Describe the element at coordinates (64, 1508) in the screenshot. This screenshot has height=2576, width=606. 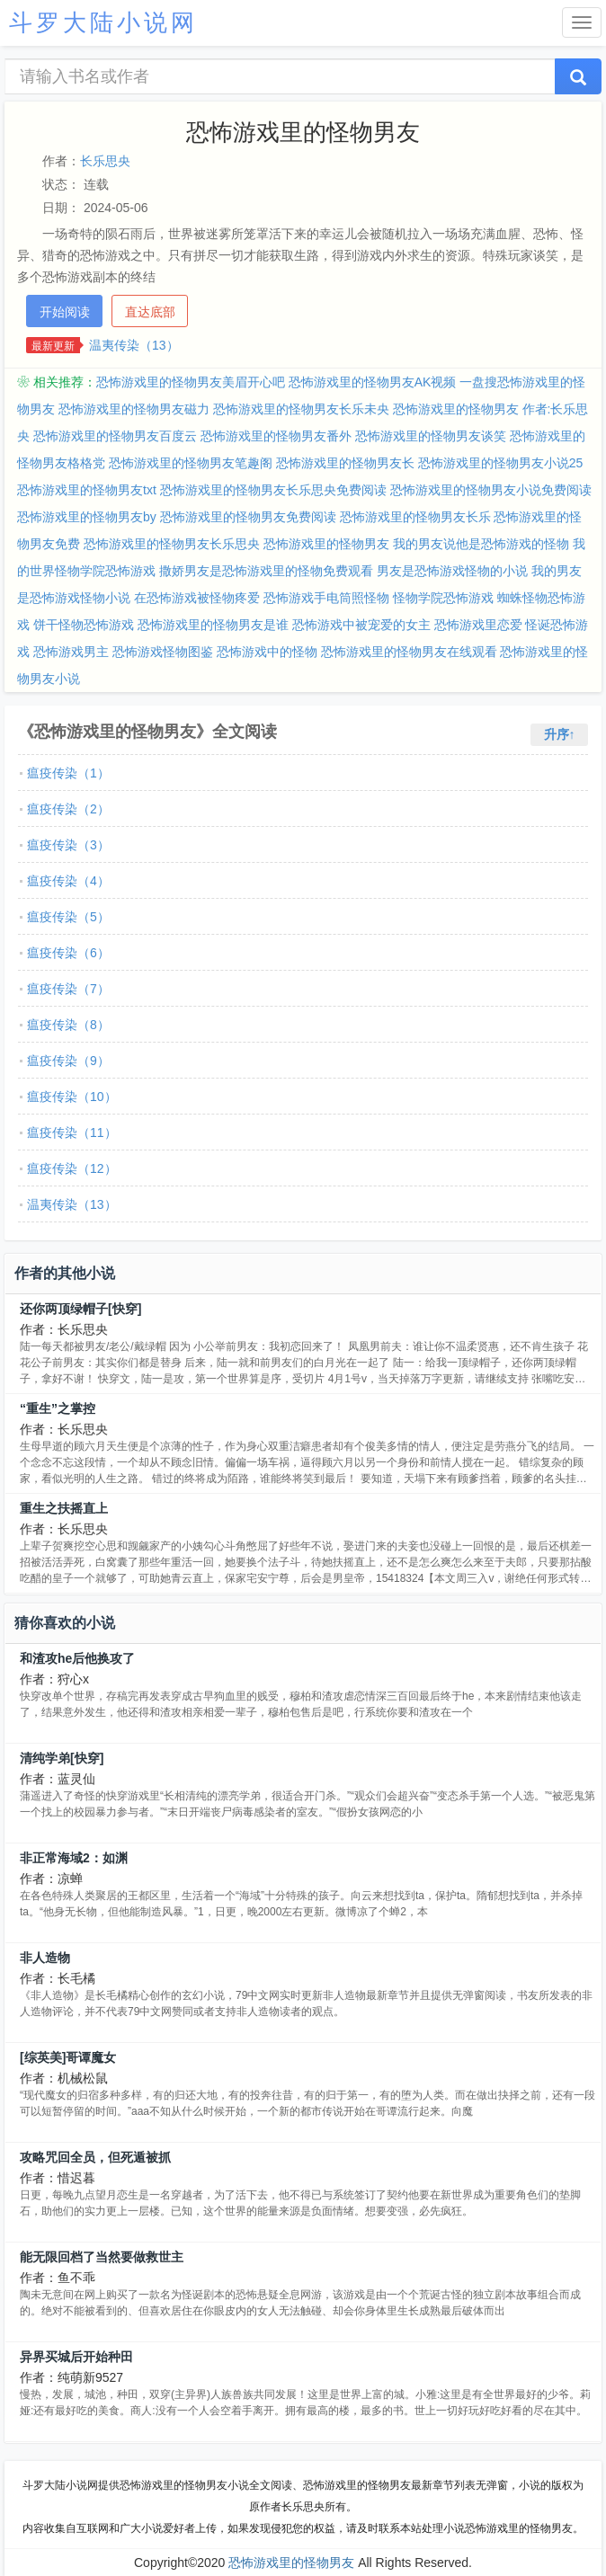
I see `重生之扶摇直上` at that location.